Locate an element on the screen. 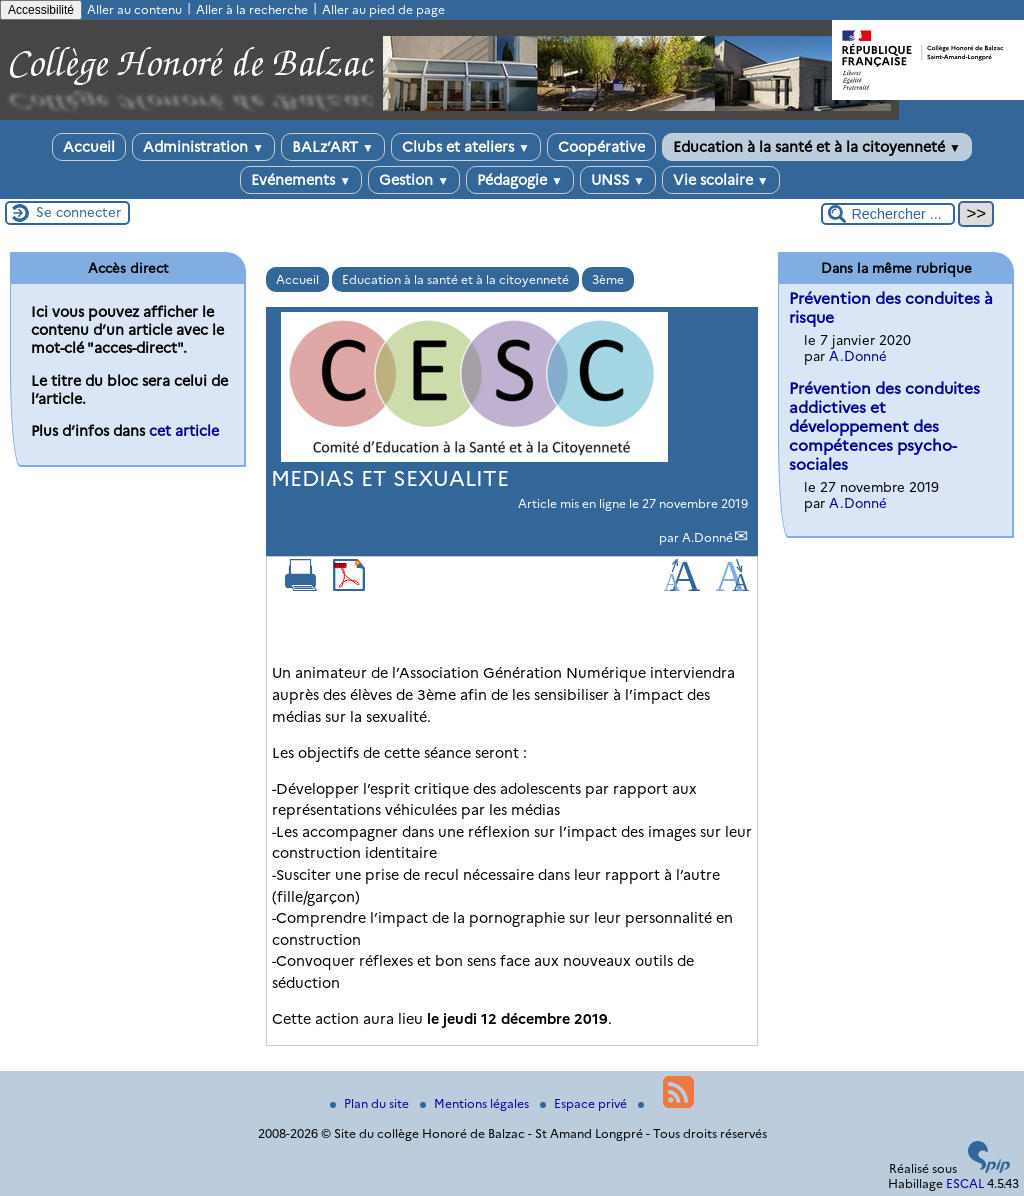  Accueil is located at coordinates (89, 147).